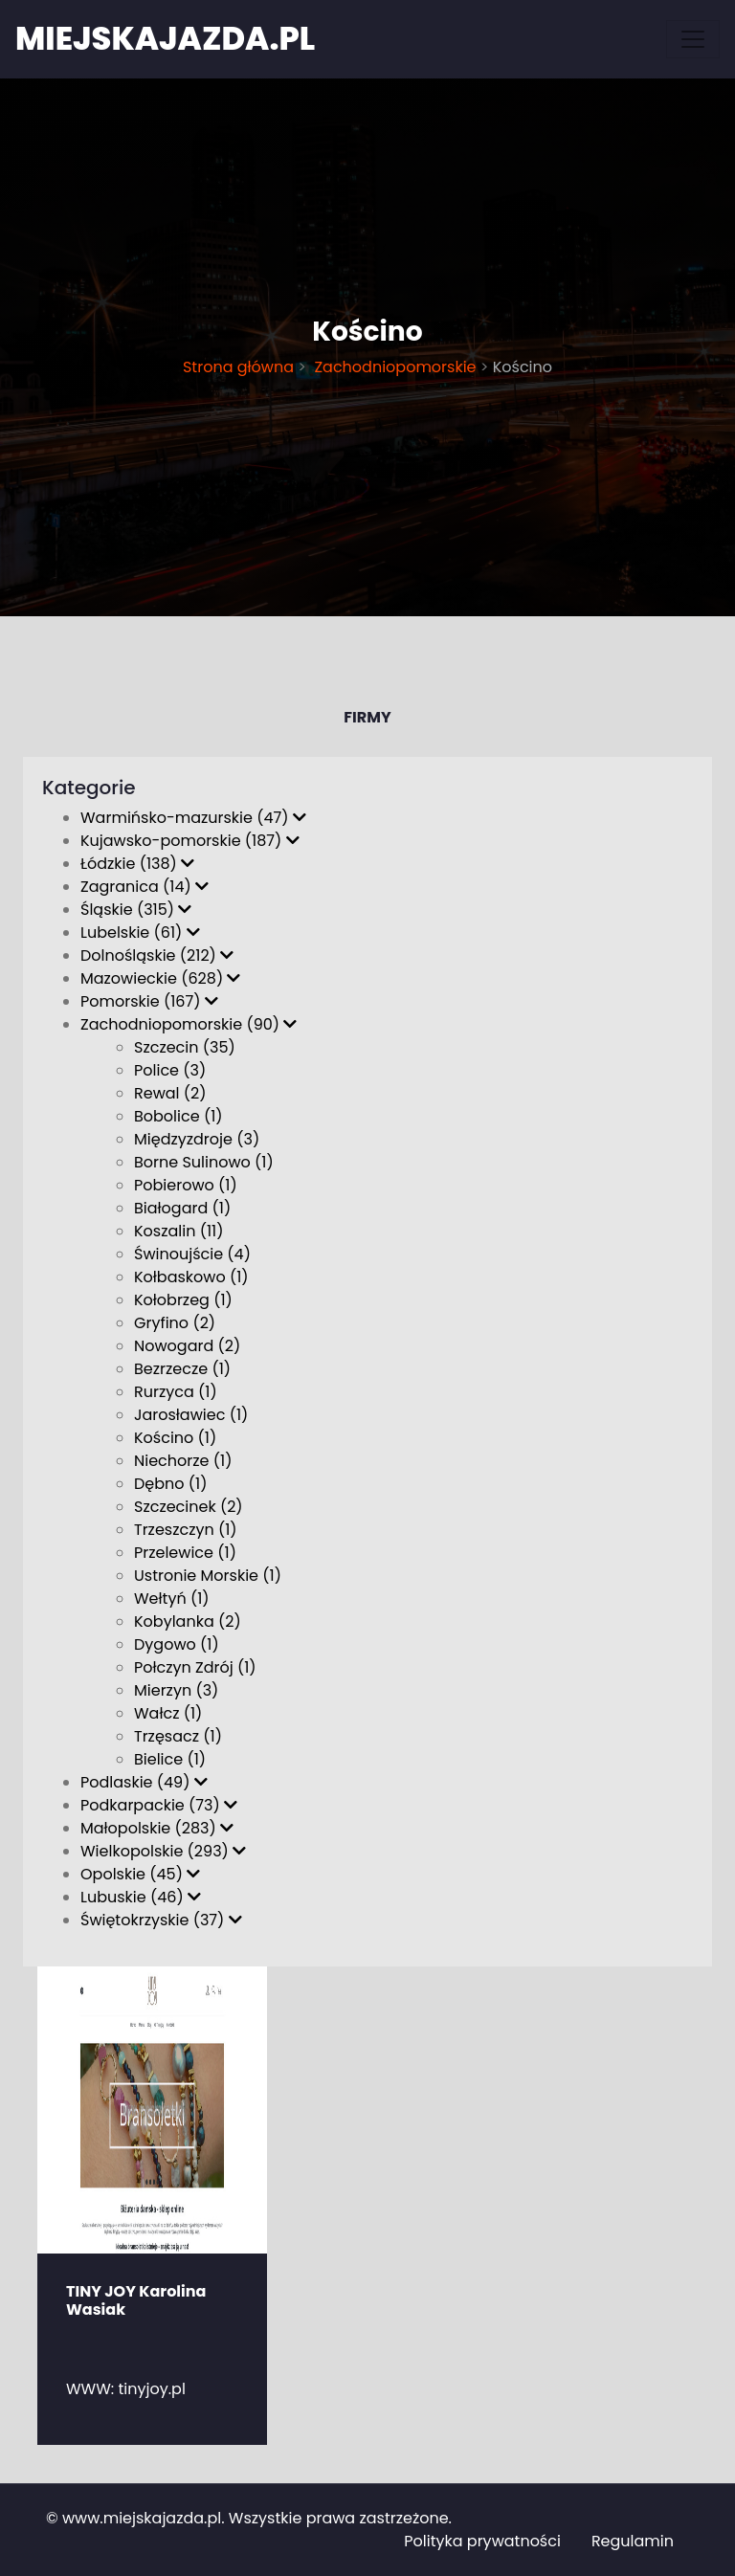 The width and height of the screenshot is (735, 2576). Describe the element at coordinates (191, 1277) in the screenshot. I see `Kołbaskowo` at that location.